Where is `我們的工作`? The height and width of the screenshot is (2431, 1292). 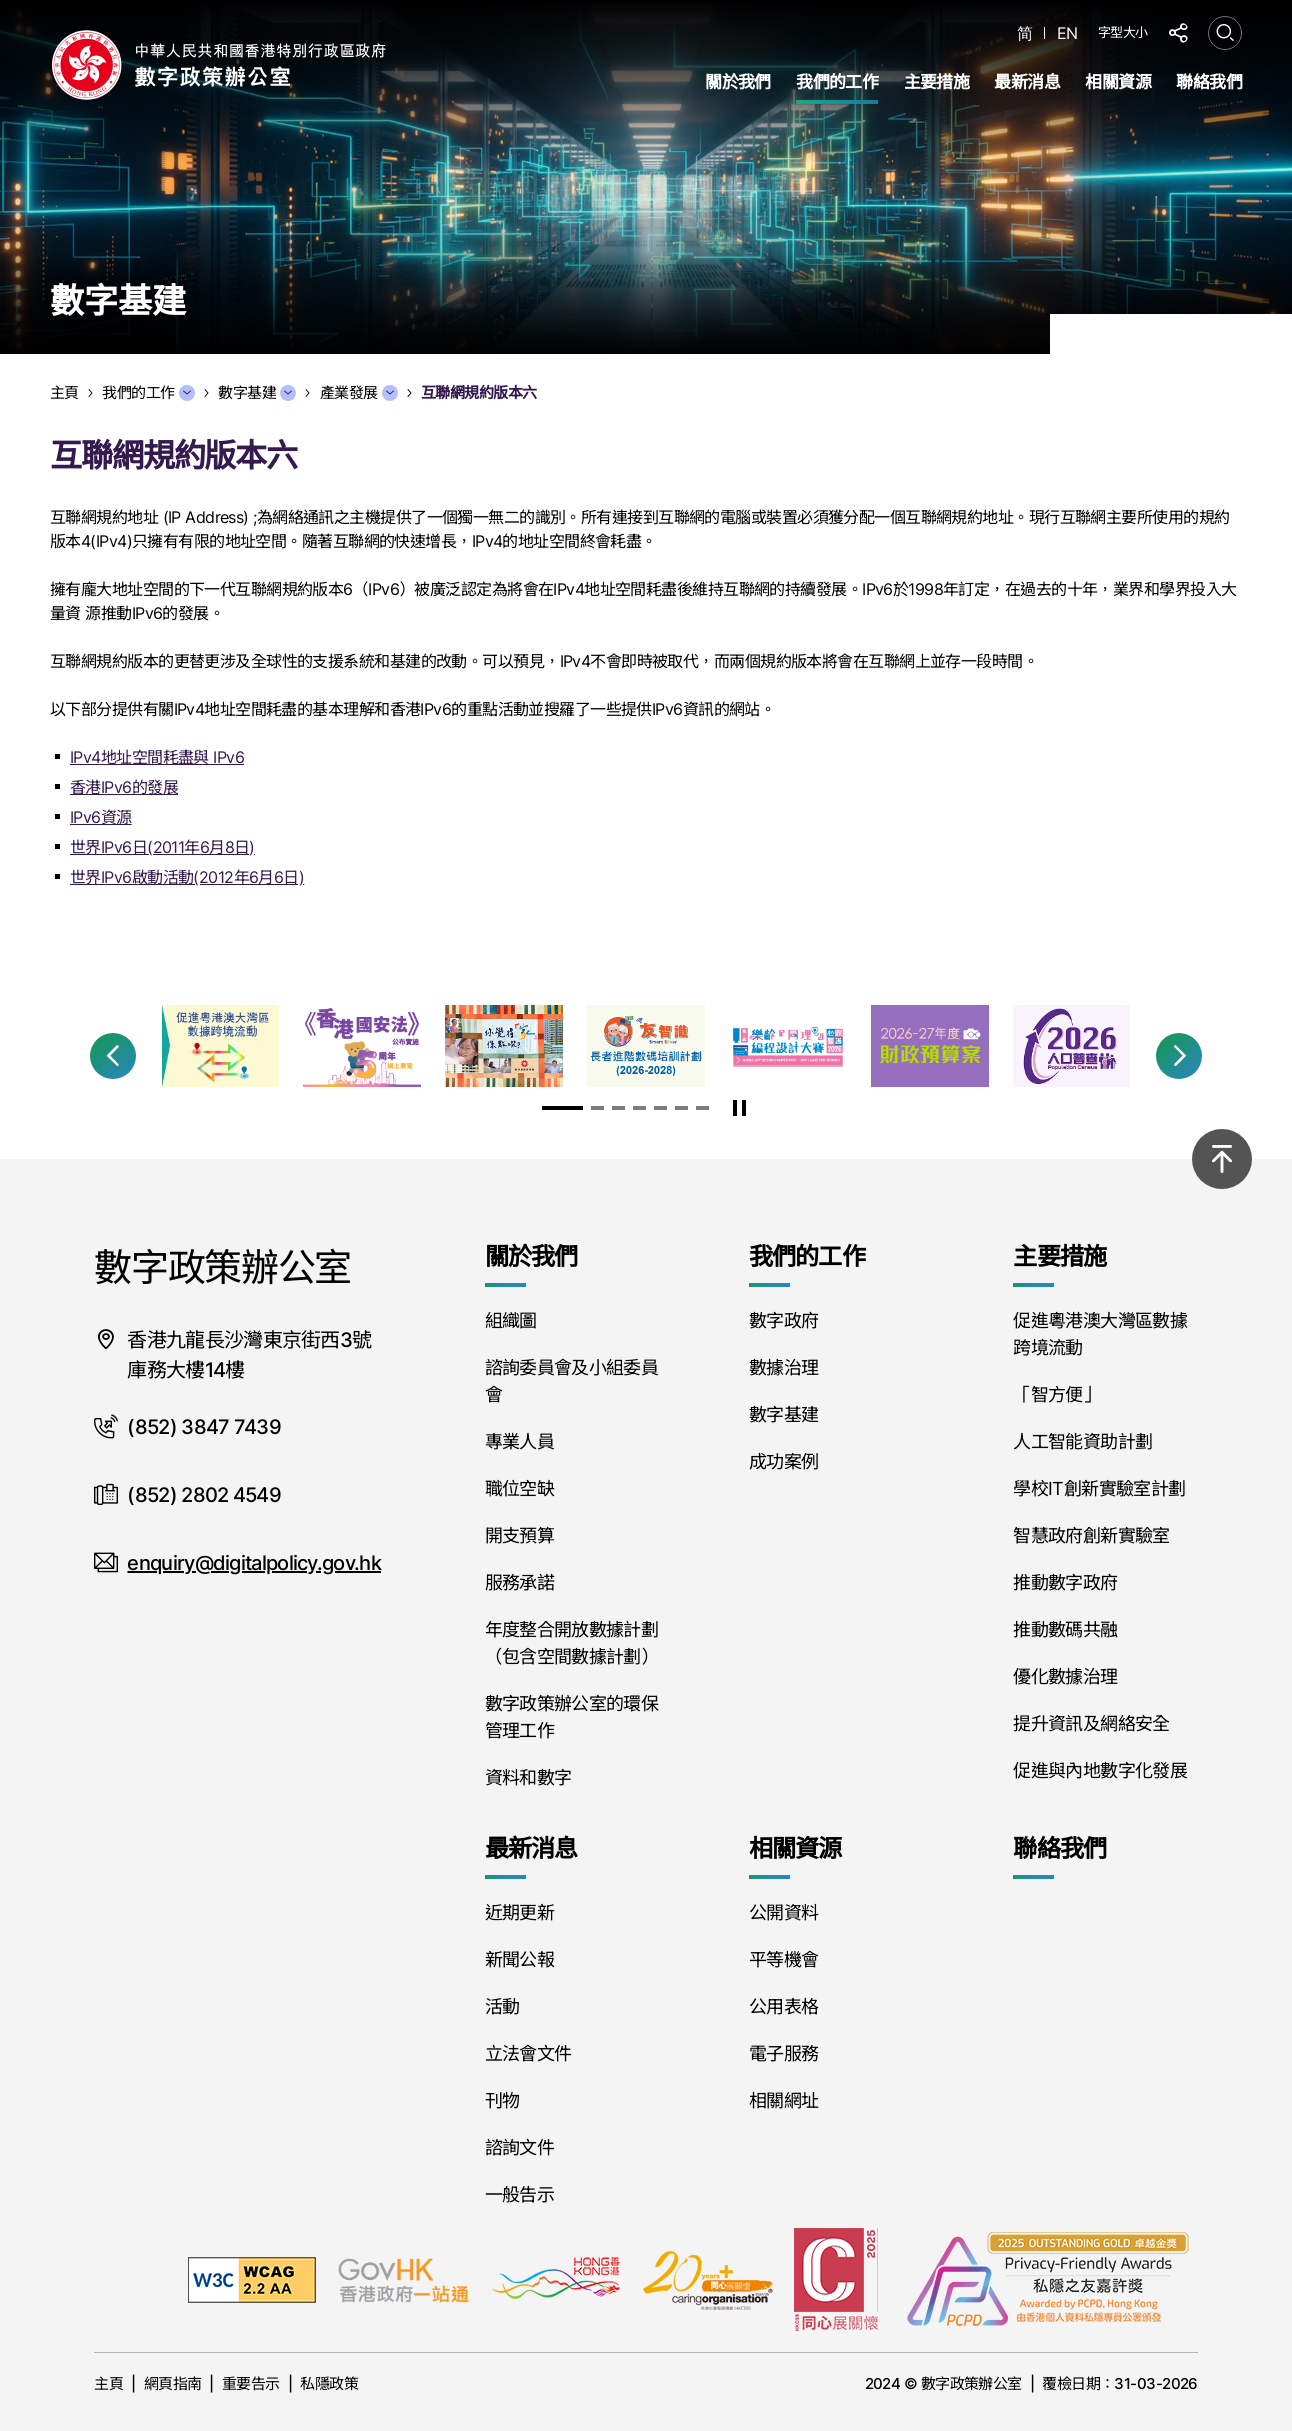 我們的工作 is located at coordinates (837, 82).